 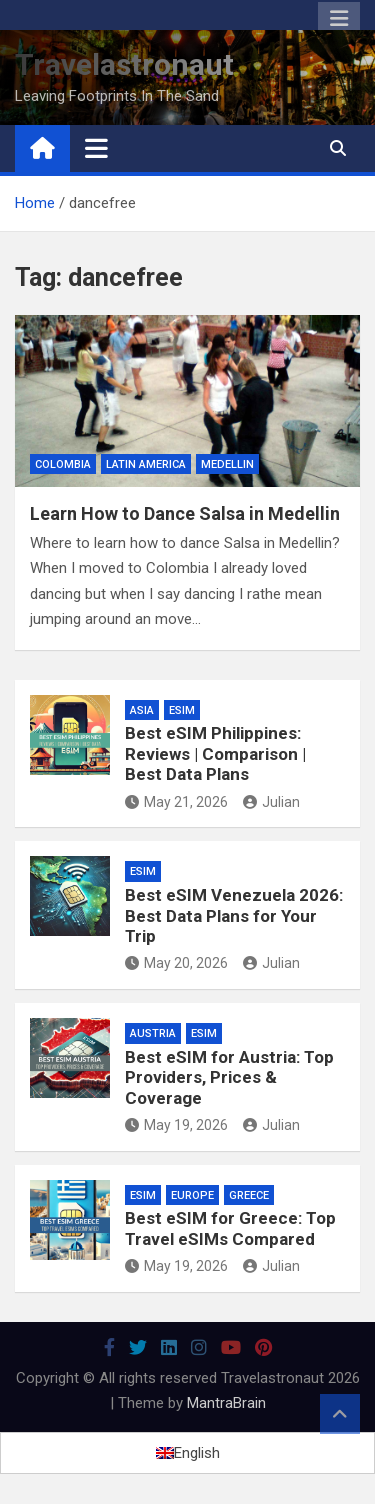 I want to click on May 20, 2026, so click(x=176, y=963).